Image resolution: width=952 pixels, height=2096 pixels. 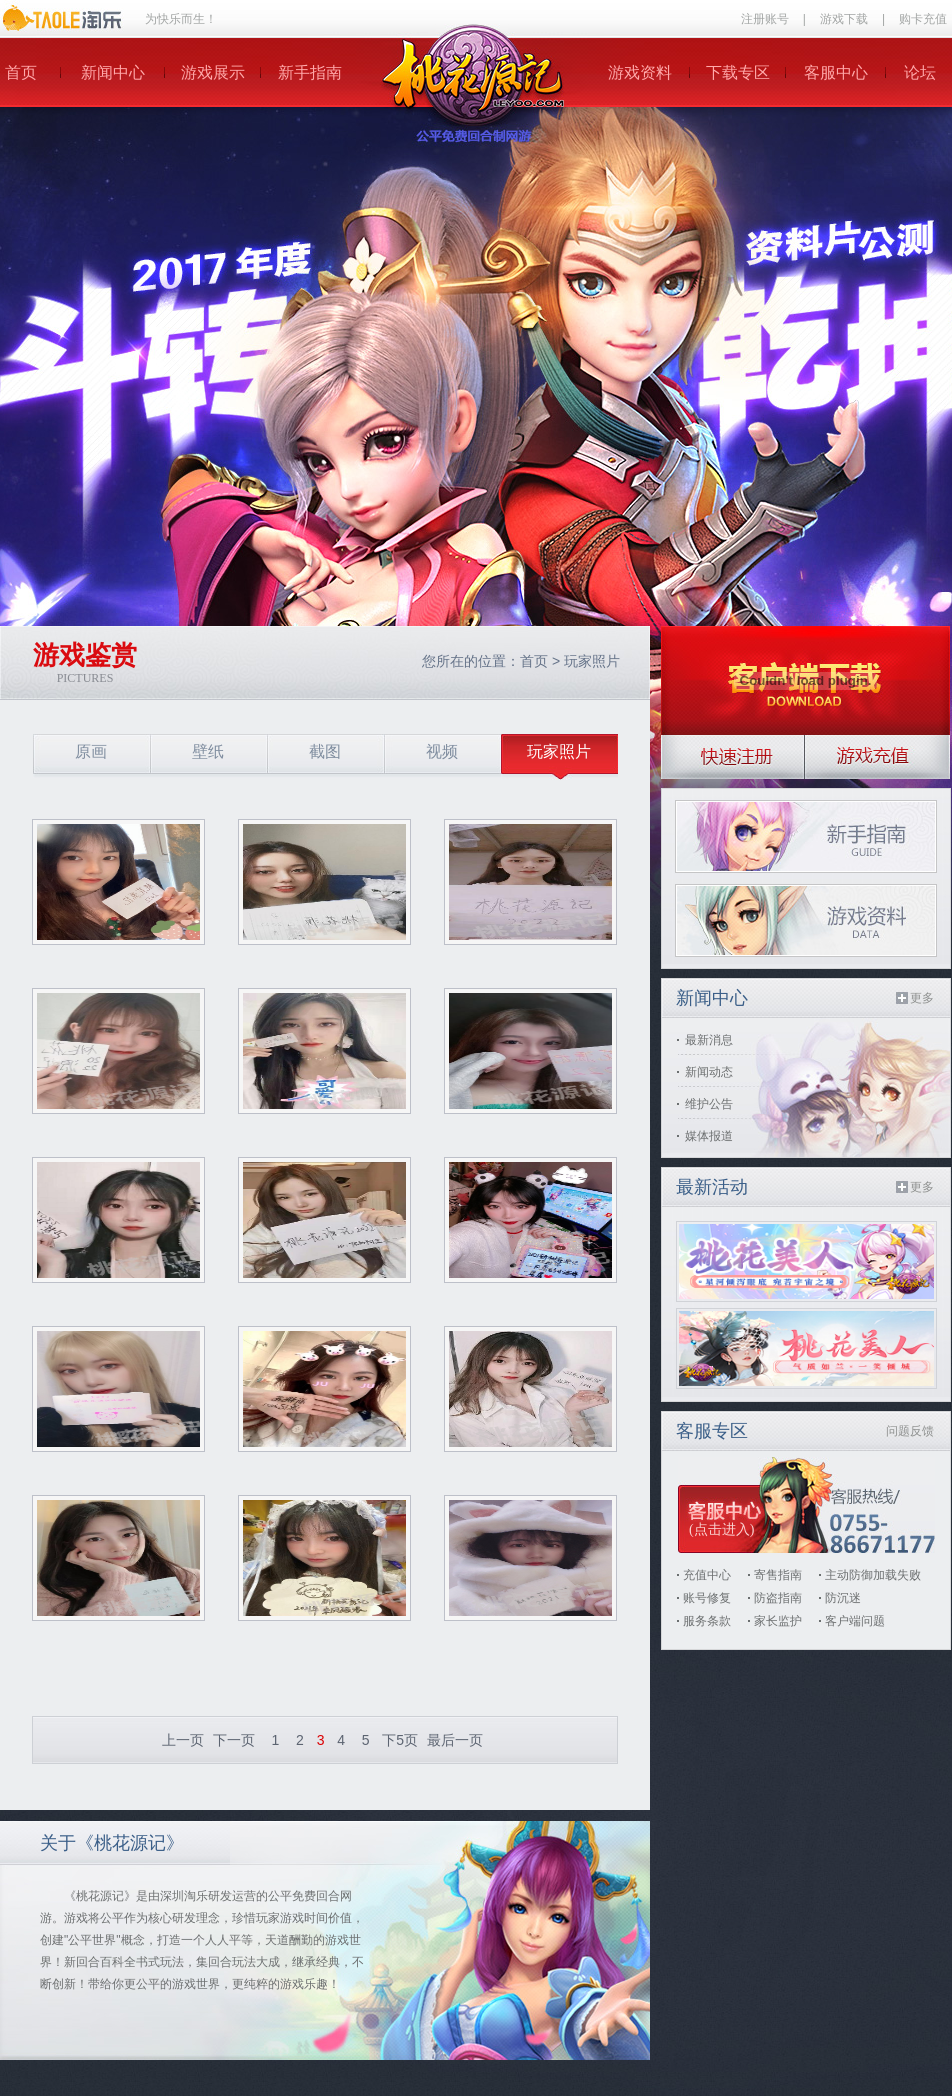 What do you see at coordinates (442, 751) in the screenshot?
I see `视频` at bounding box center [442, 751].